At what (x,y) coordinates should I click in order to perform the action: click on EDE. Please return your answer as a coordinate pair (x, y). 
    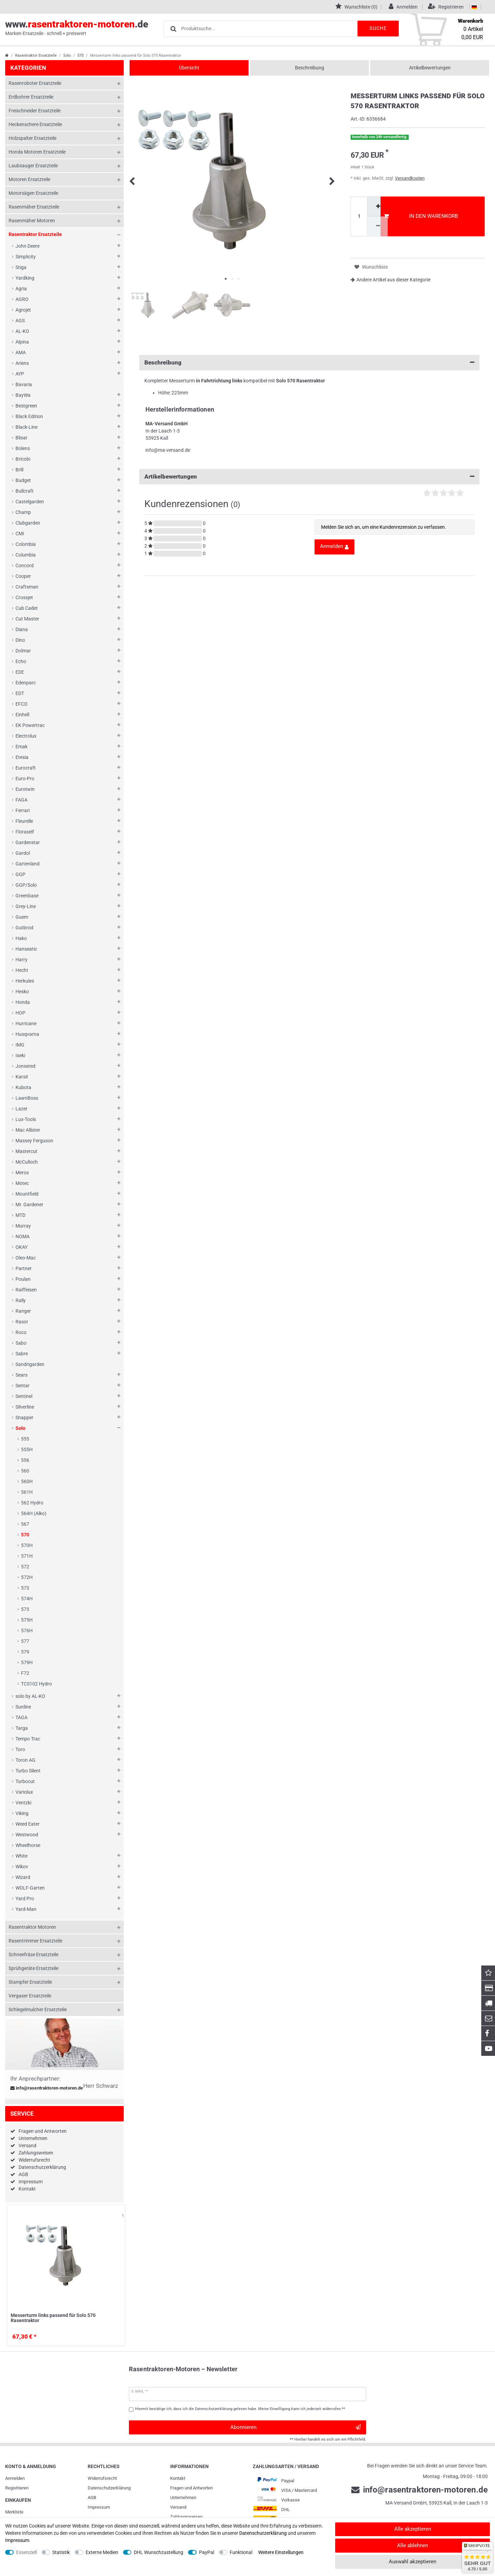
    Looking at the image, I should click on (19, 672).